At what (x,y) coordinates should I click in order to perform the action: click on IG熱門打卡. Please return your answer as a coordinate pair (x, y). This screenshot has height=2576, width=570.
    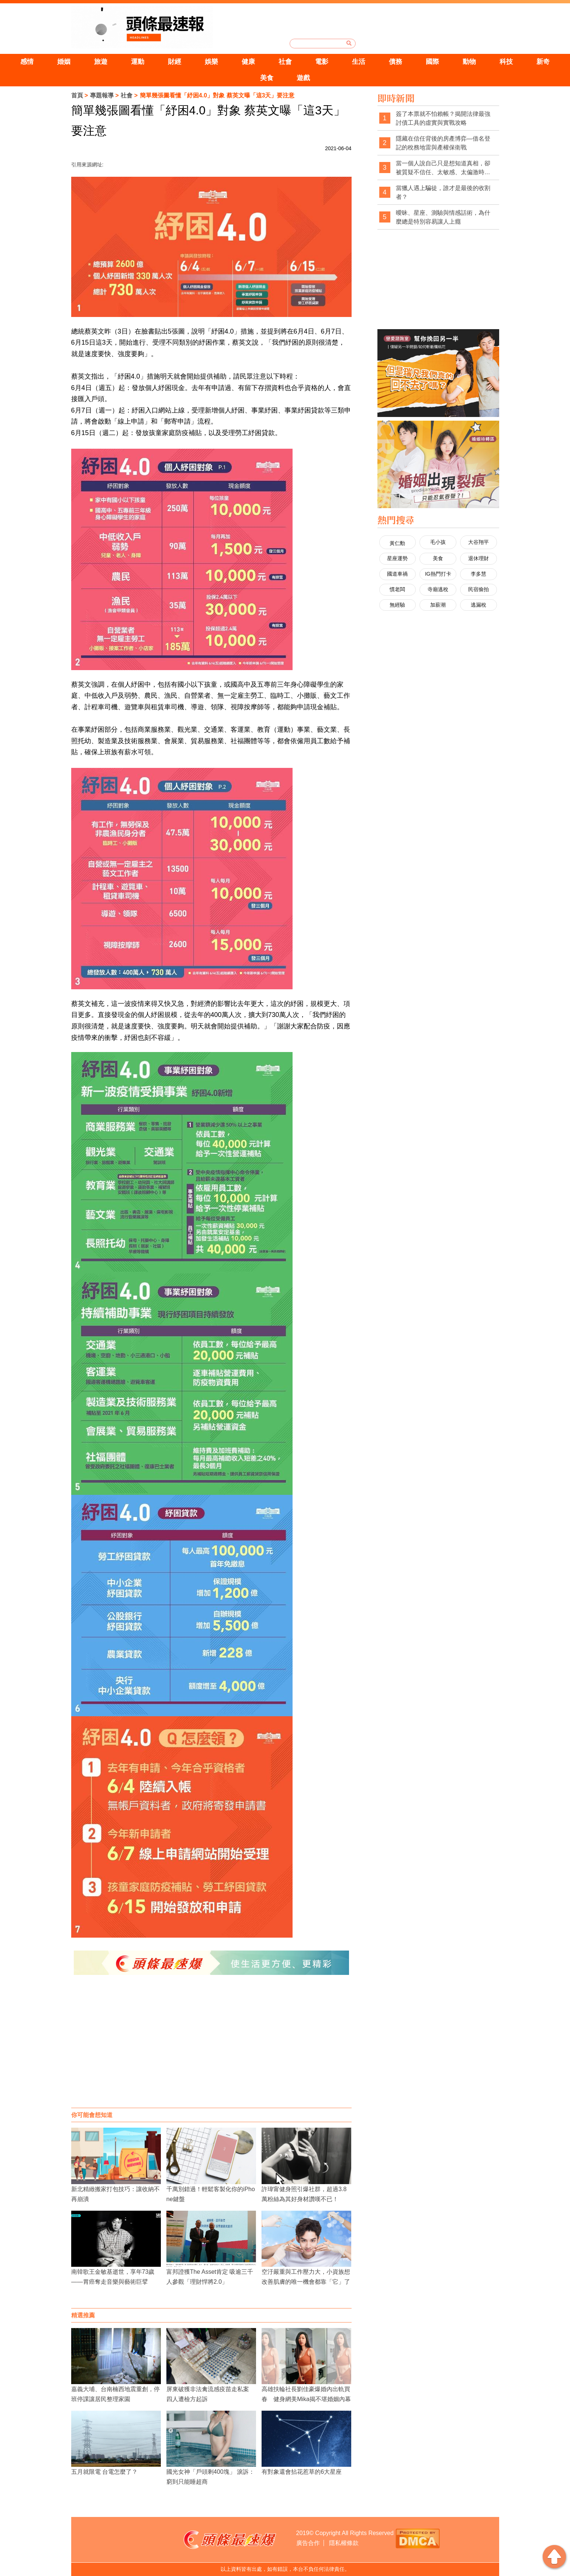
    Looking at the image, I should click on (438, 574).